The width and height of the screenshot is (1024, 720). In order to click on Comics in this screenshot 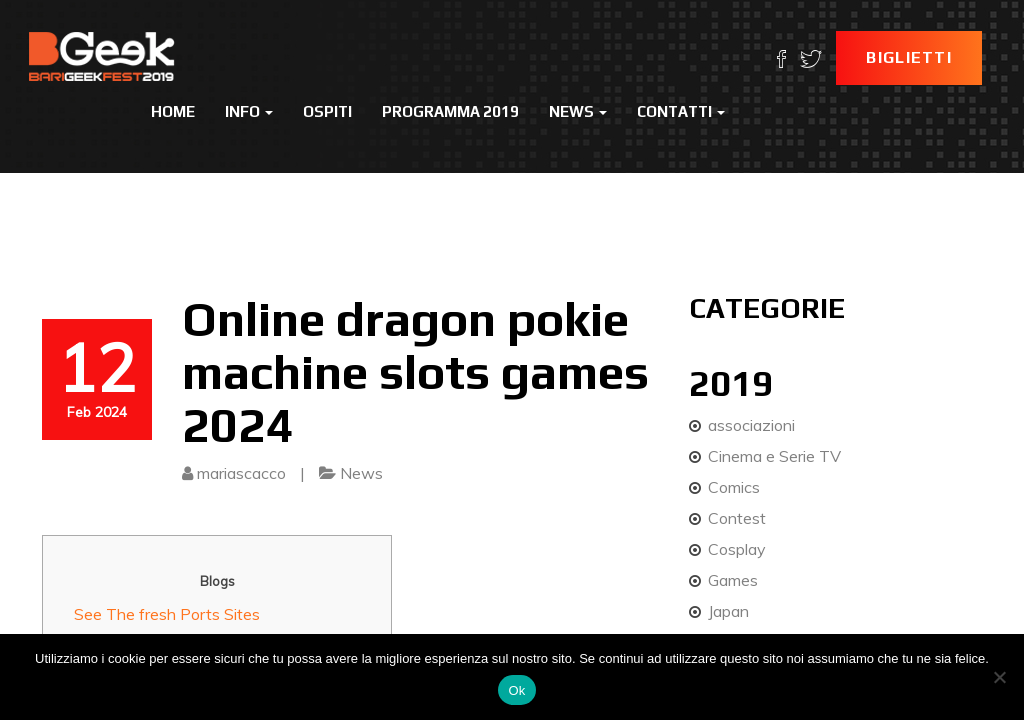, I will do `click(734, 487)`.